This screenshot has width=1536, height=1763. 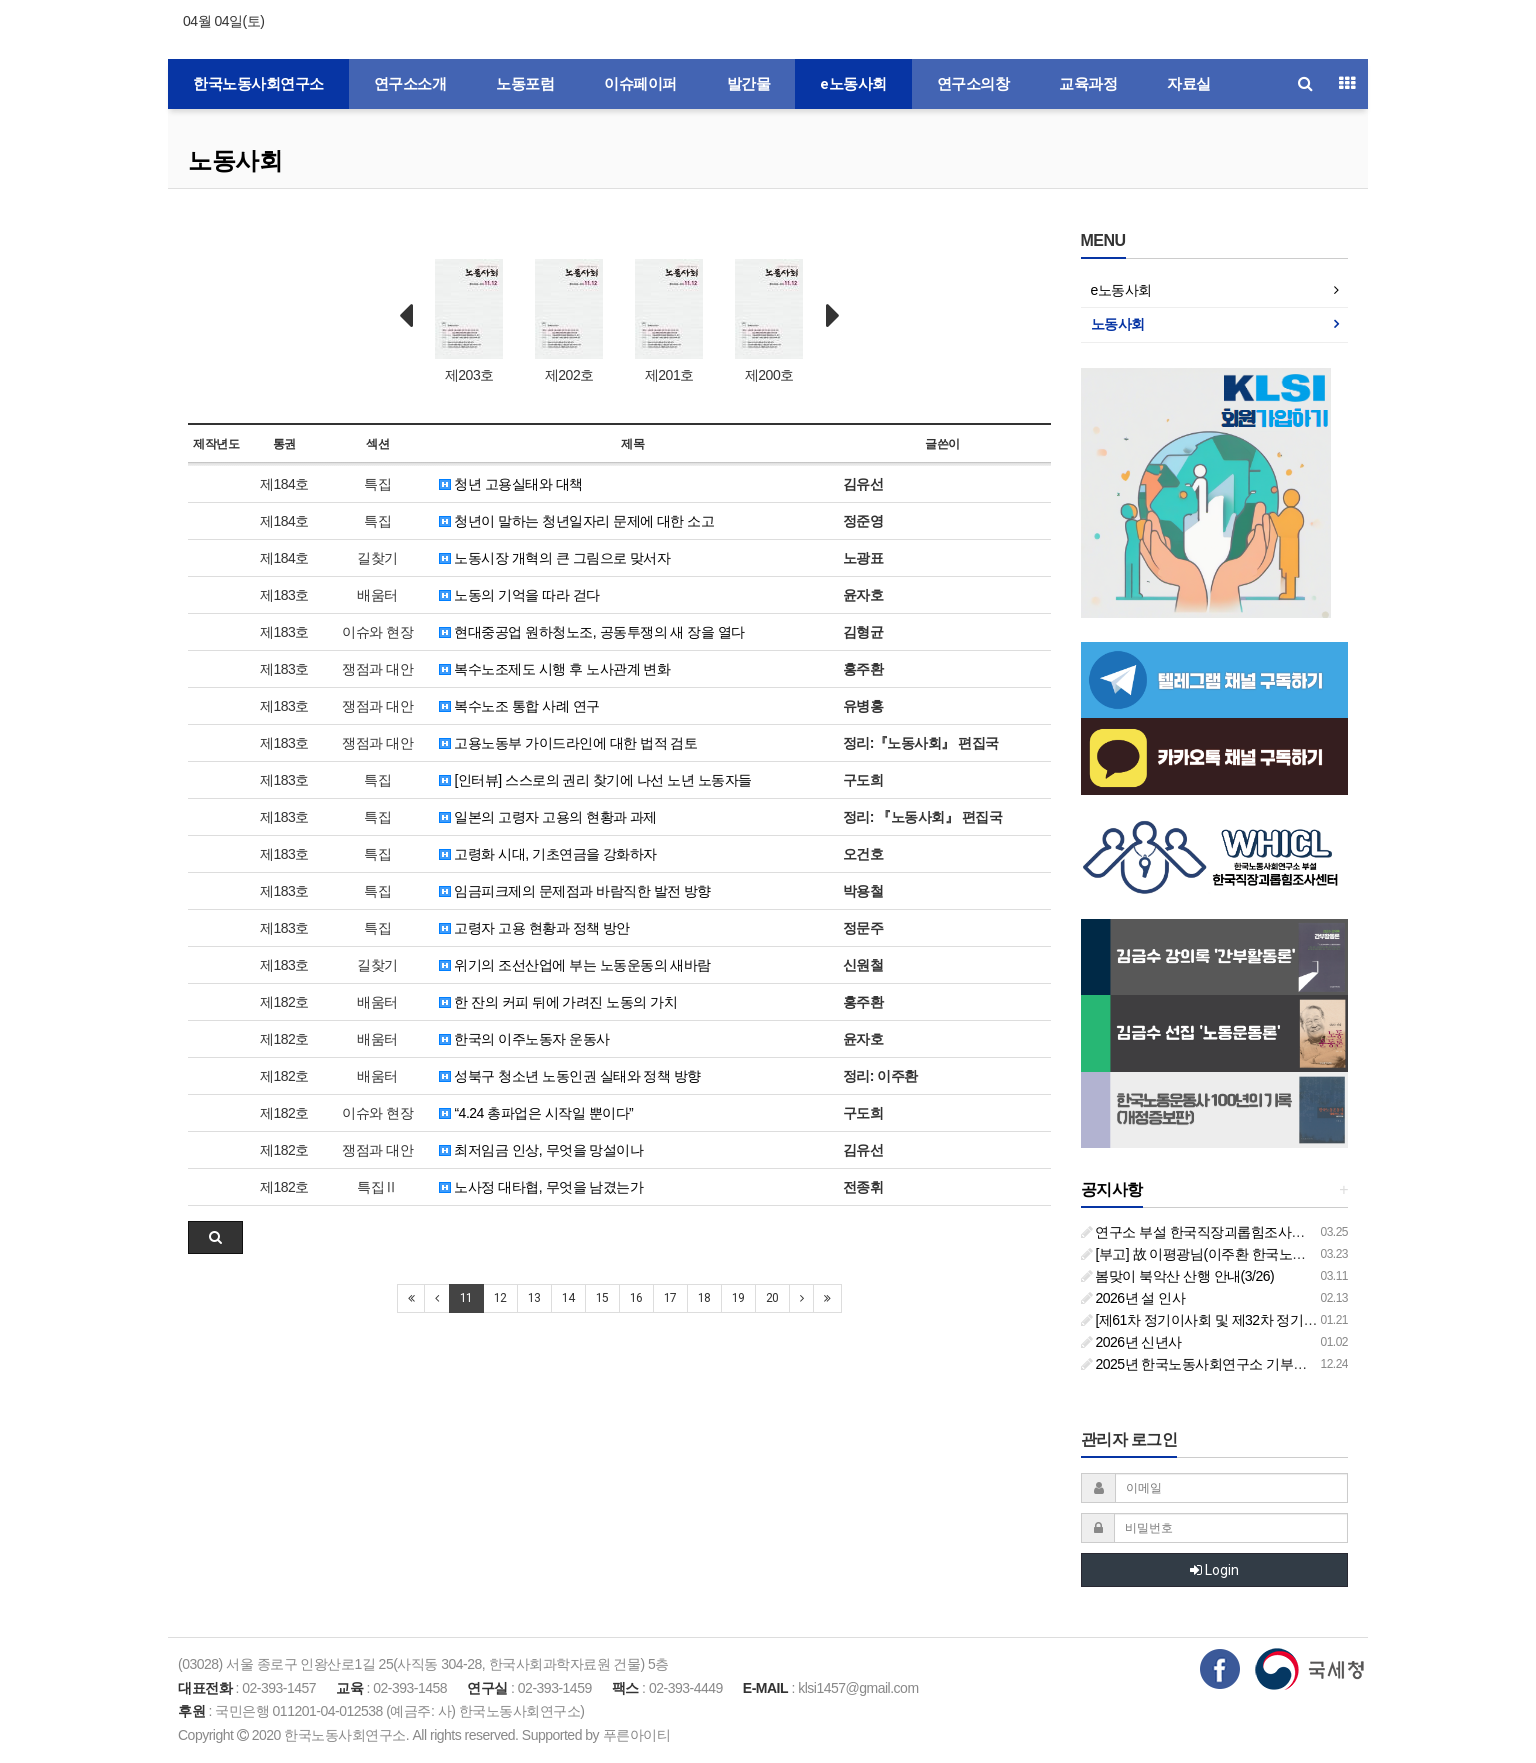 What do you see at coordinates (410, 84) in the screenshot?
I see `연구소소개` at bounding box center [410, 84].